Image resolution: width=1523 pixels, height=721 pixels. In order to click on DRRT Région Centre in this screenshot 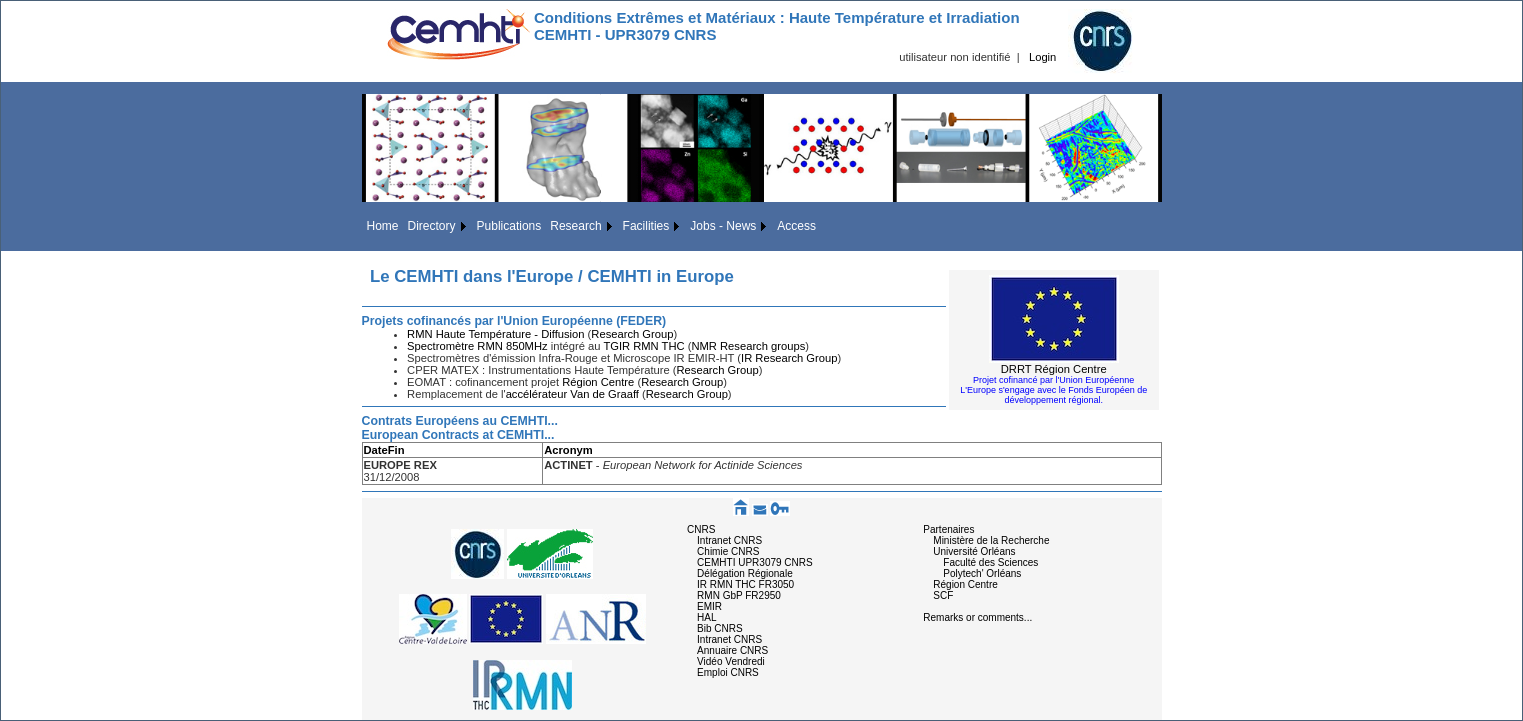, I will do `click(1054, 369)`.